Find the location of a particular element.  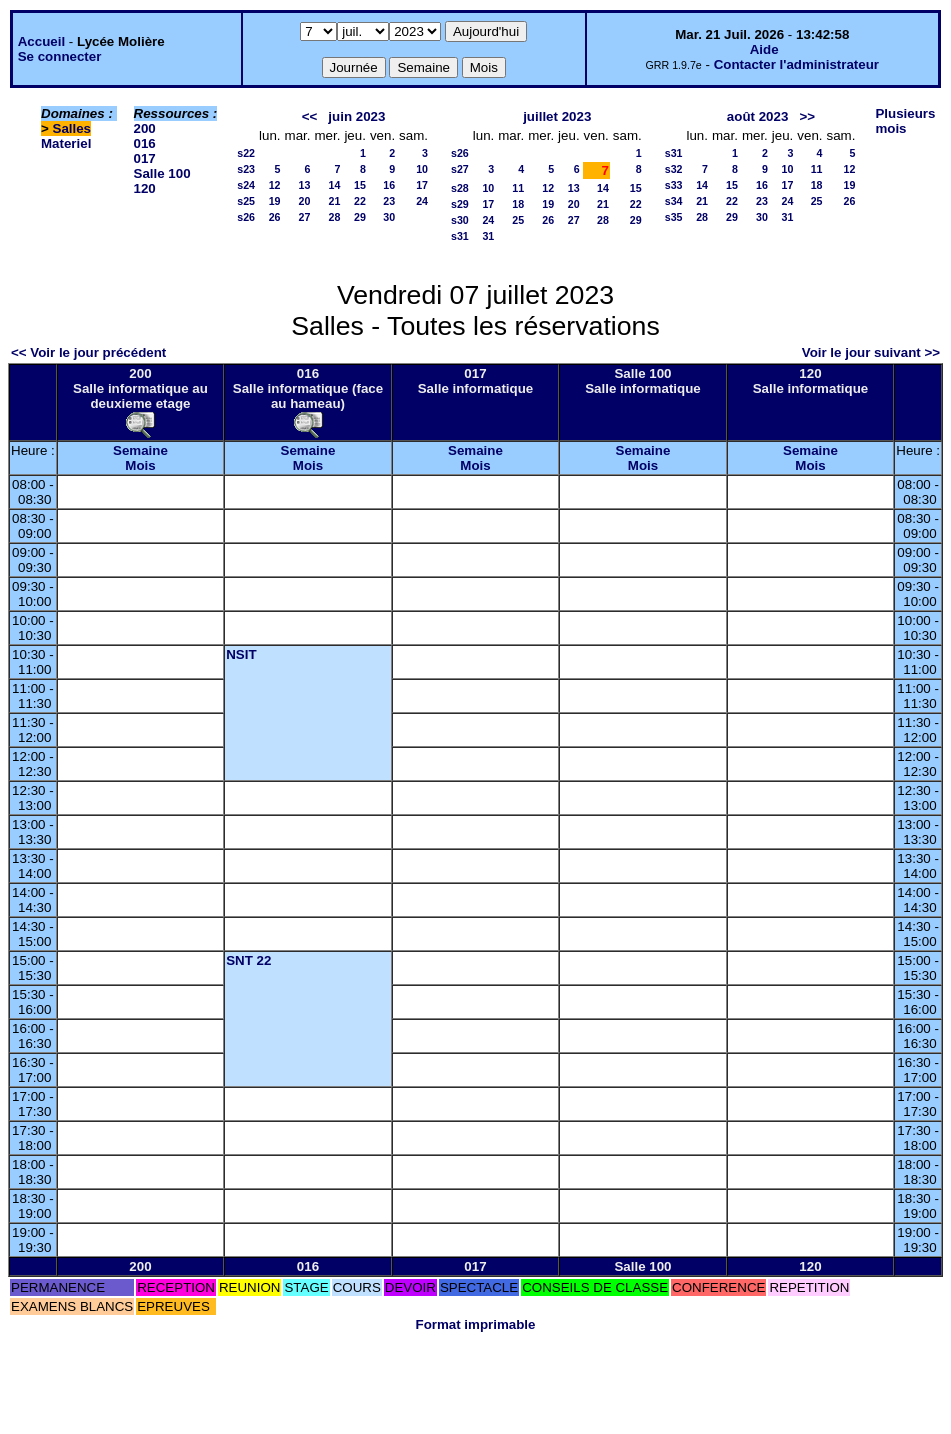

Semaine is located at coordinates (140, 450).